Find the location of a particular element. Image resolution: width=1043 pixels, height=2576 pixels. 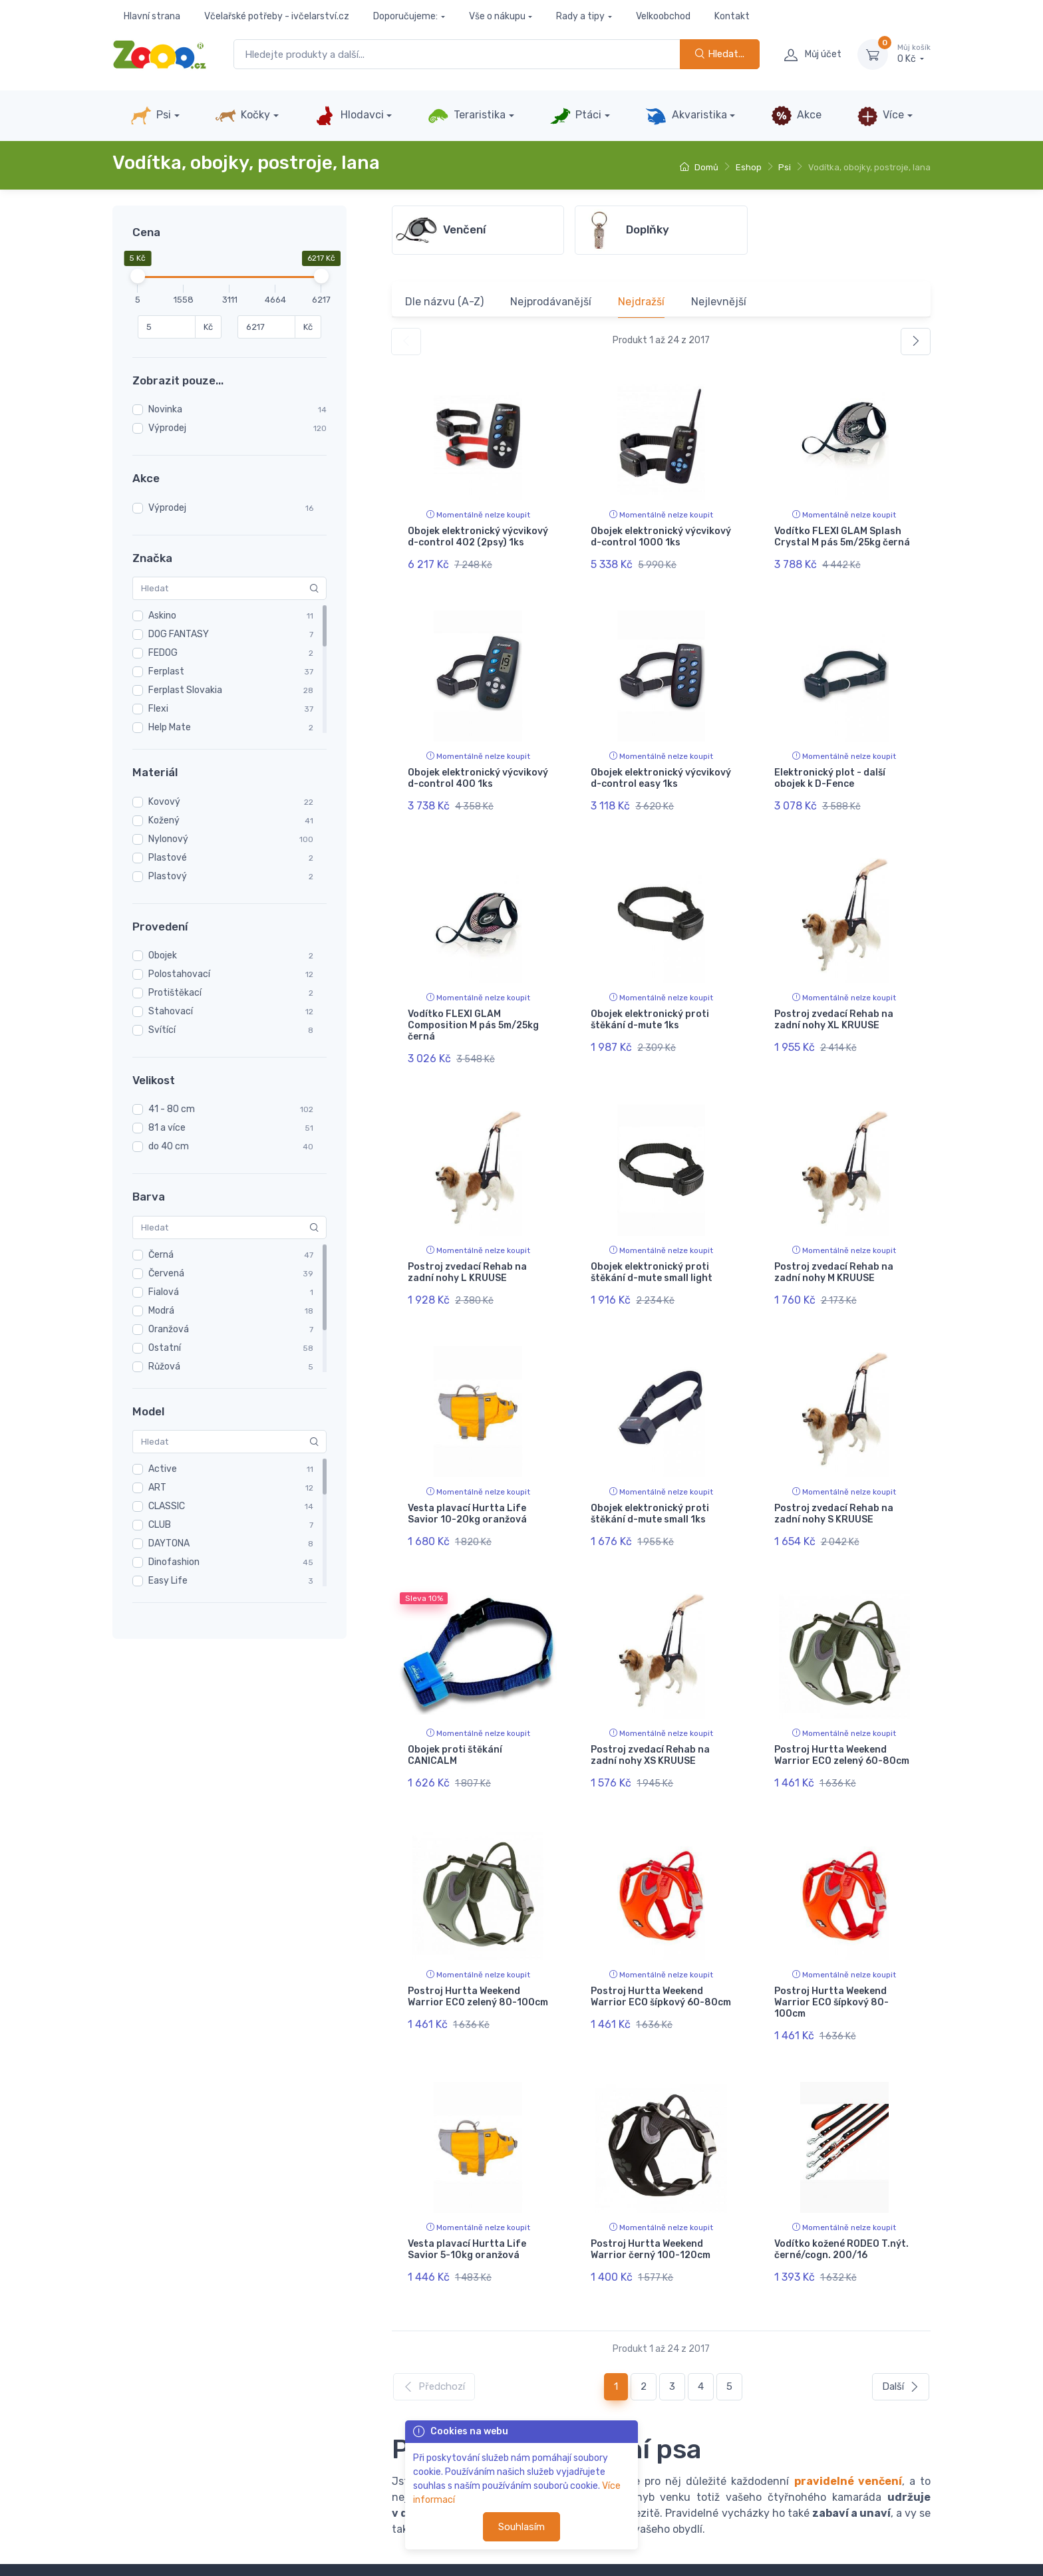

Plastový is located at coordinates (167, 876).